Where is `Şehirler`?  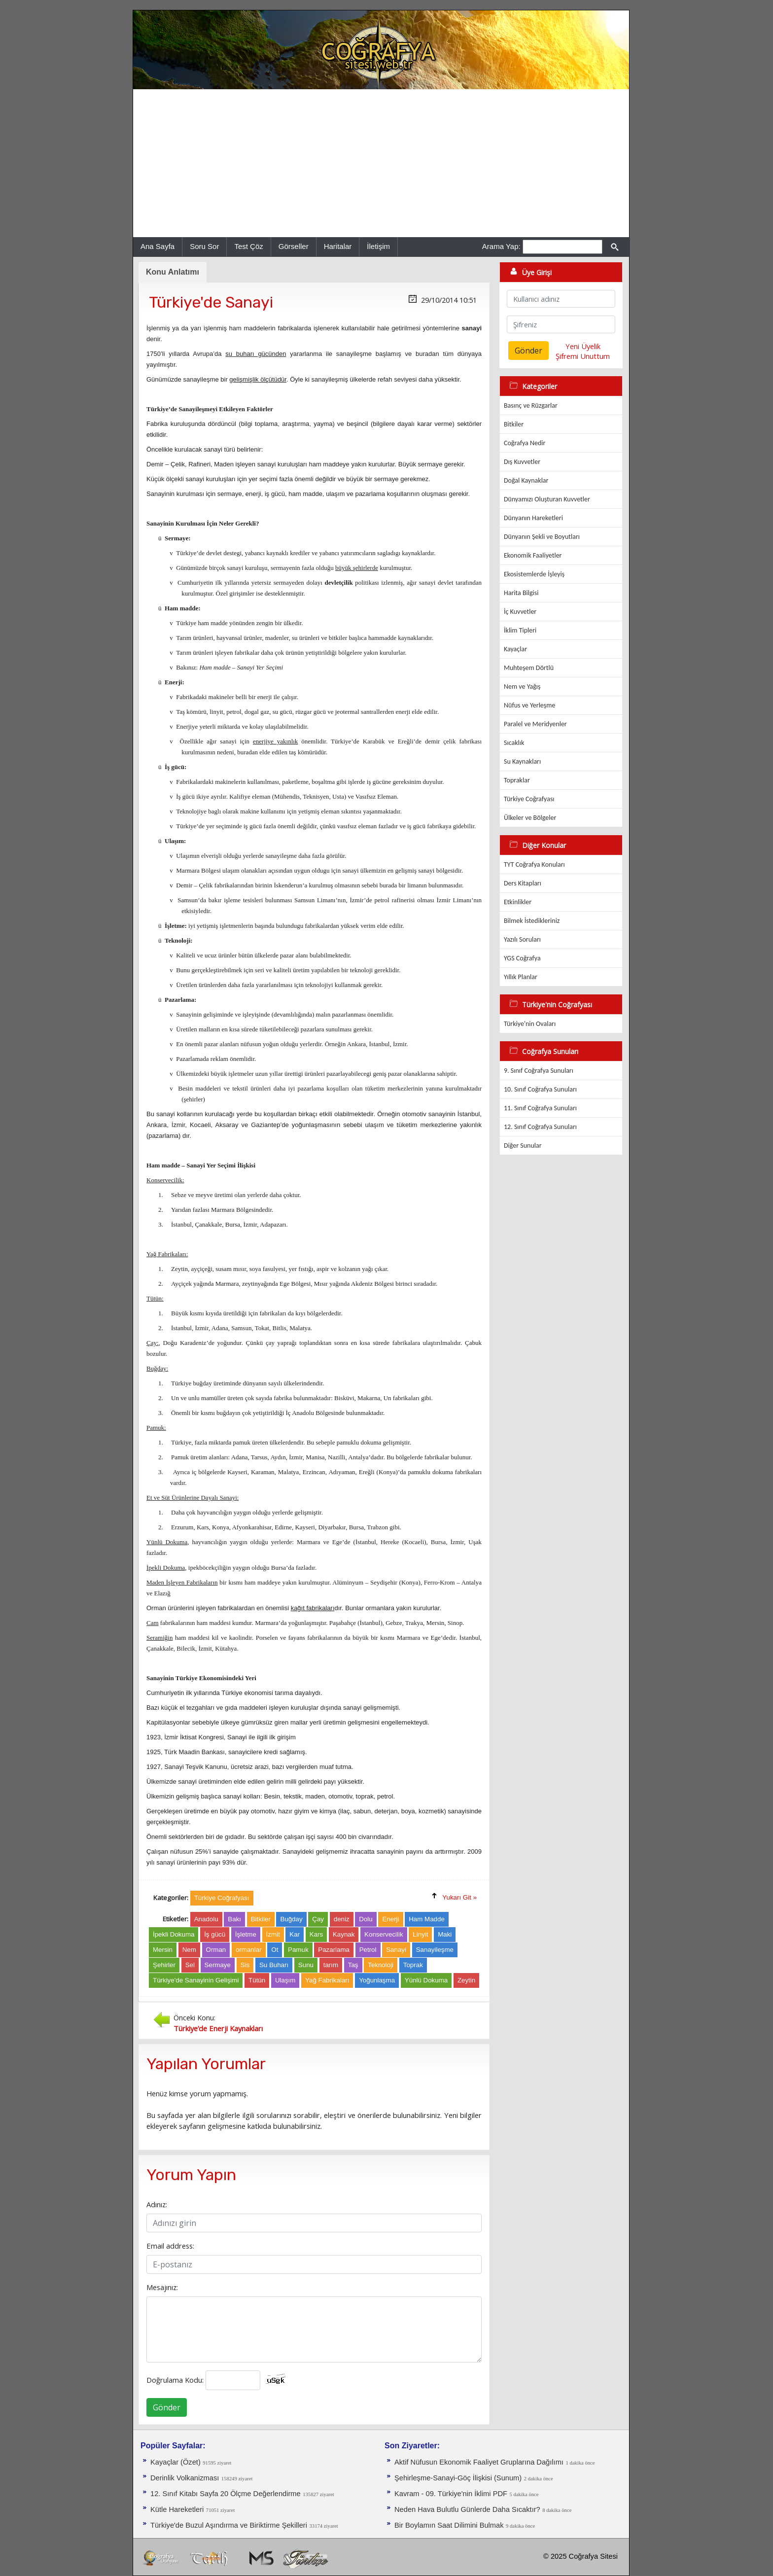
Şehirler is located at coordinates (164, 1965).